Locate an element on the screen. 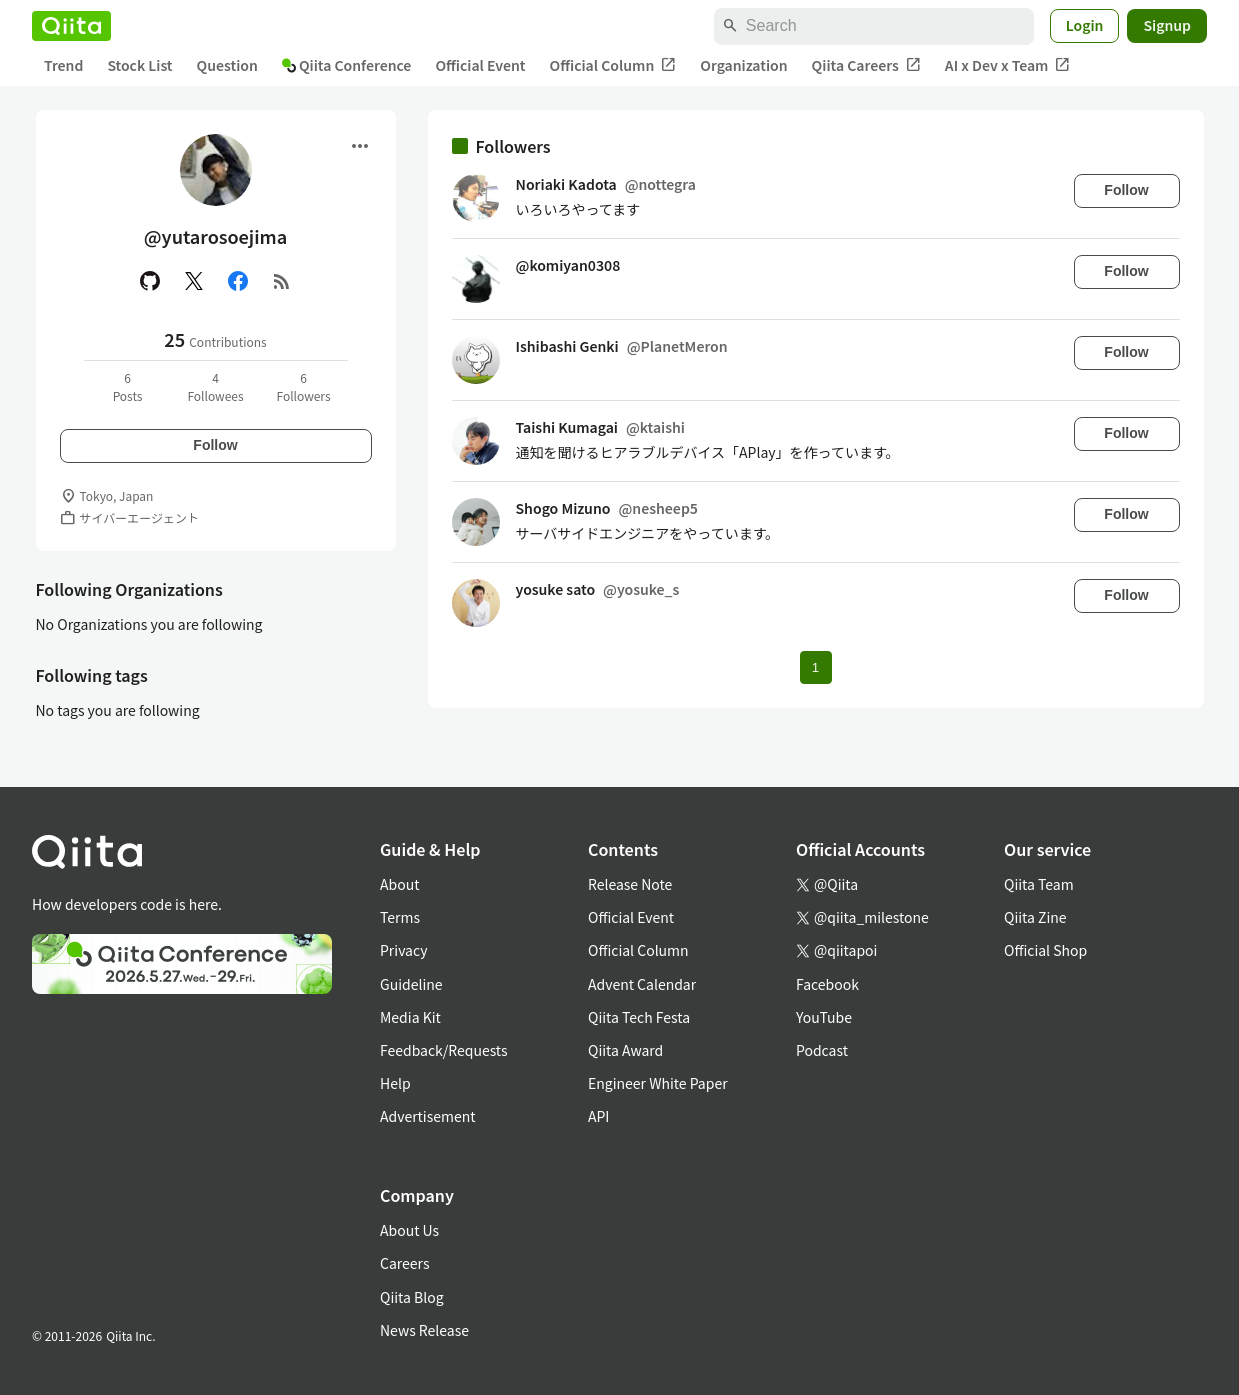  Question is located at coordinates (227, 65).